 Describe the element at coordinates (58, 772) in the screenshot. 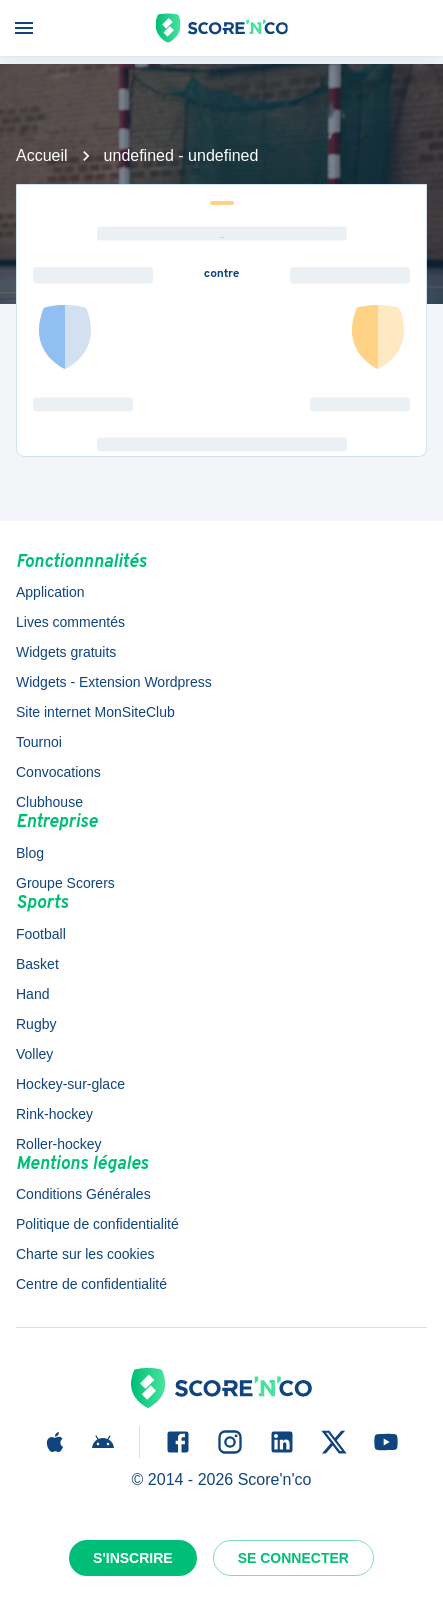

I see `Convocations` at that location.